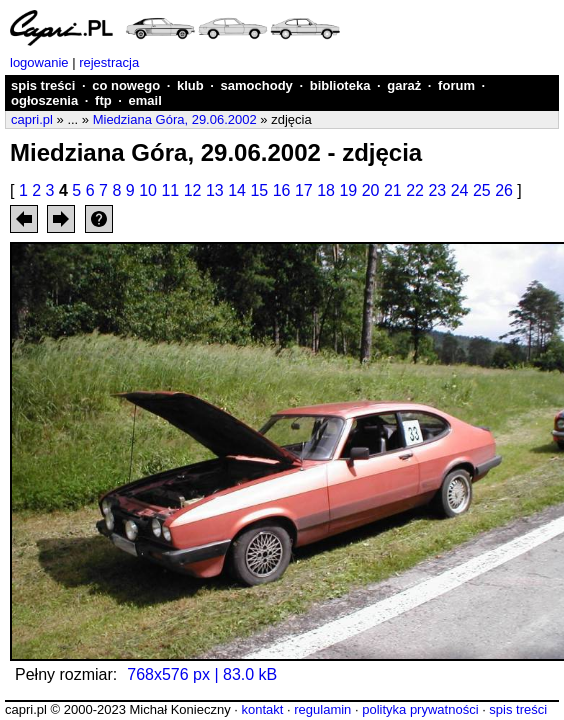 The image size is (564, 720). What do you see at coordinates (193, 190) in the screenshot?
I see `12` at bounding box center [193, 190].